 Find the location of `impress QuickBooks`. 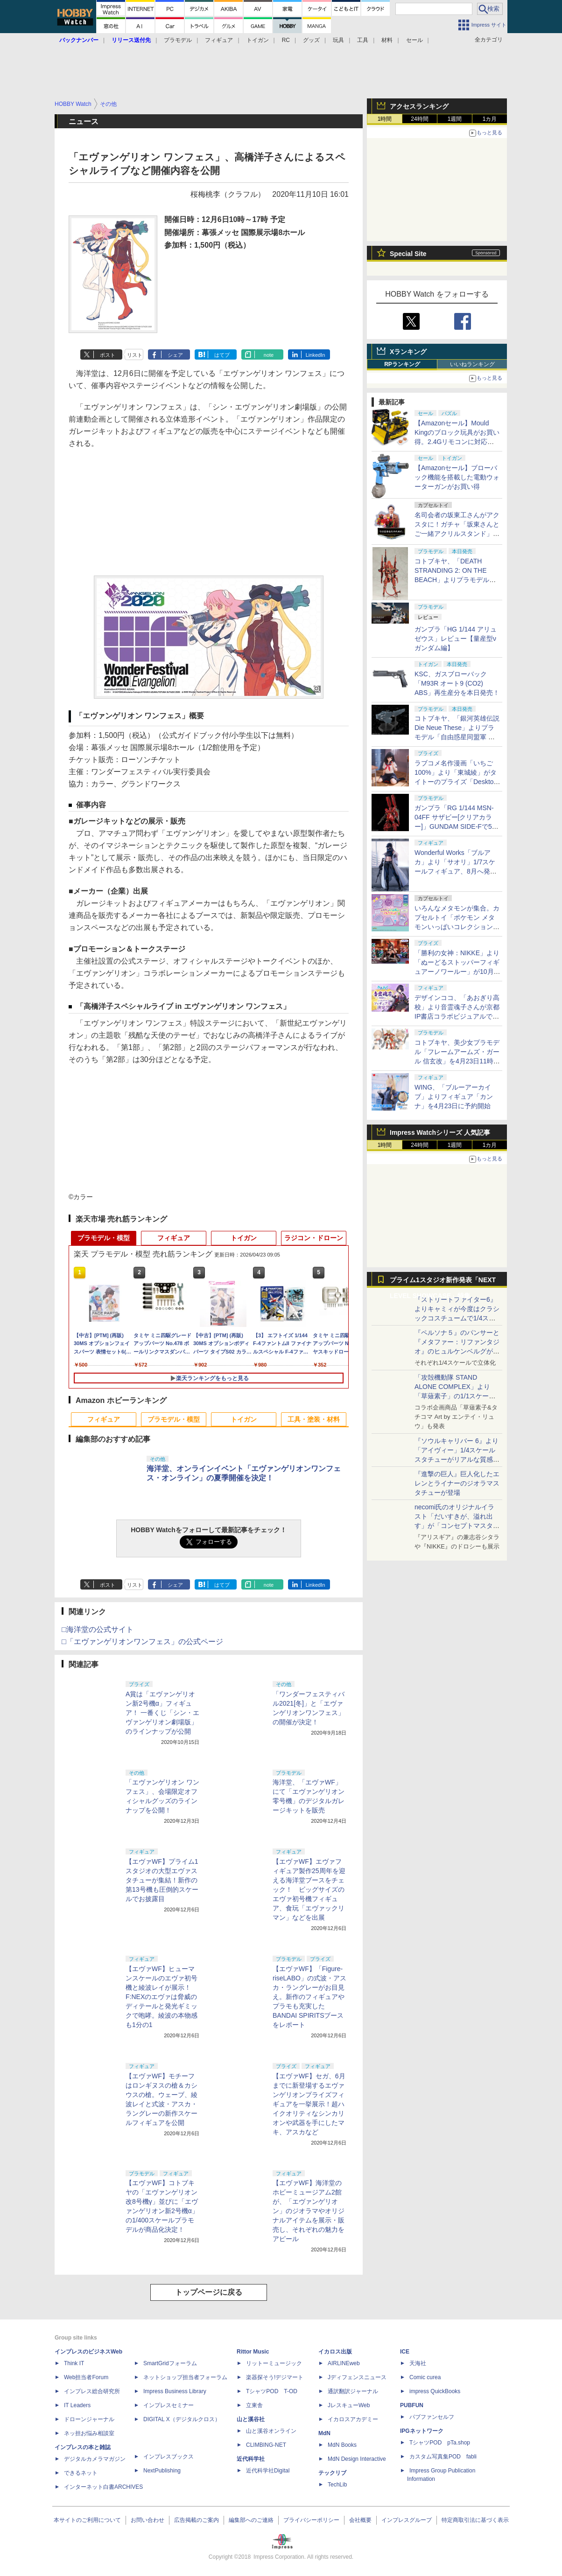

impress QuickBooks is located at coordinates (434, 2391).